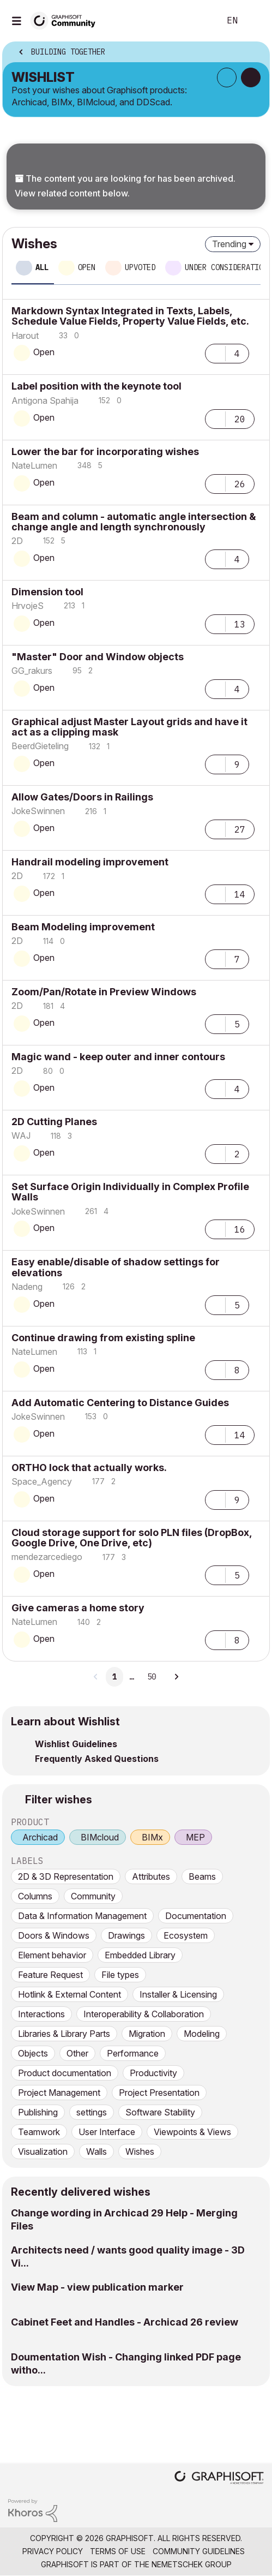  What do you see at coordinates (31, 670) in the screenshot?
I see `[View Profile of GG_rakurs]` at bounding box center [31, 670].